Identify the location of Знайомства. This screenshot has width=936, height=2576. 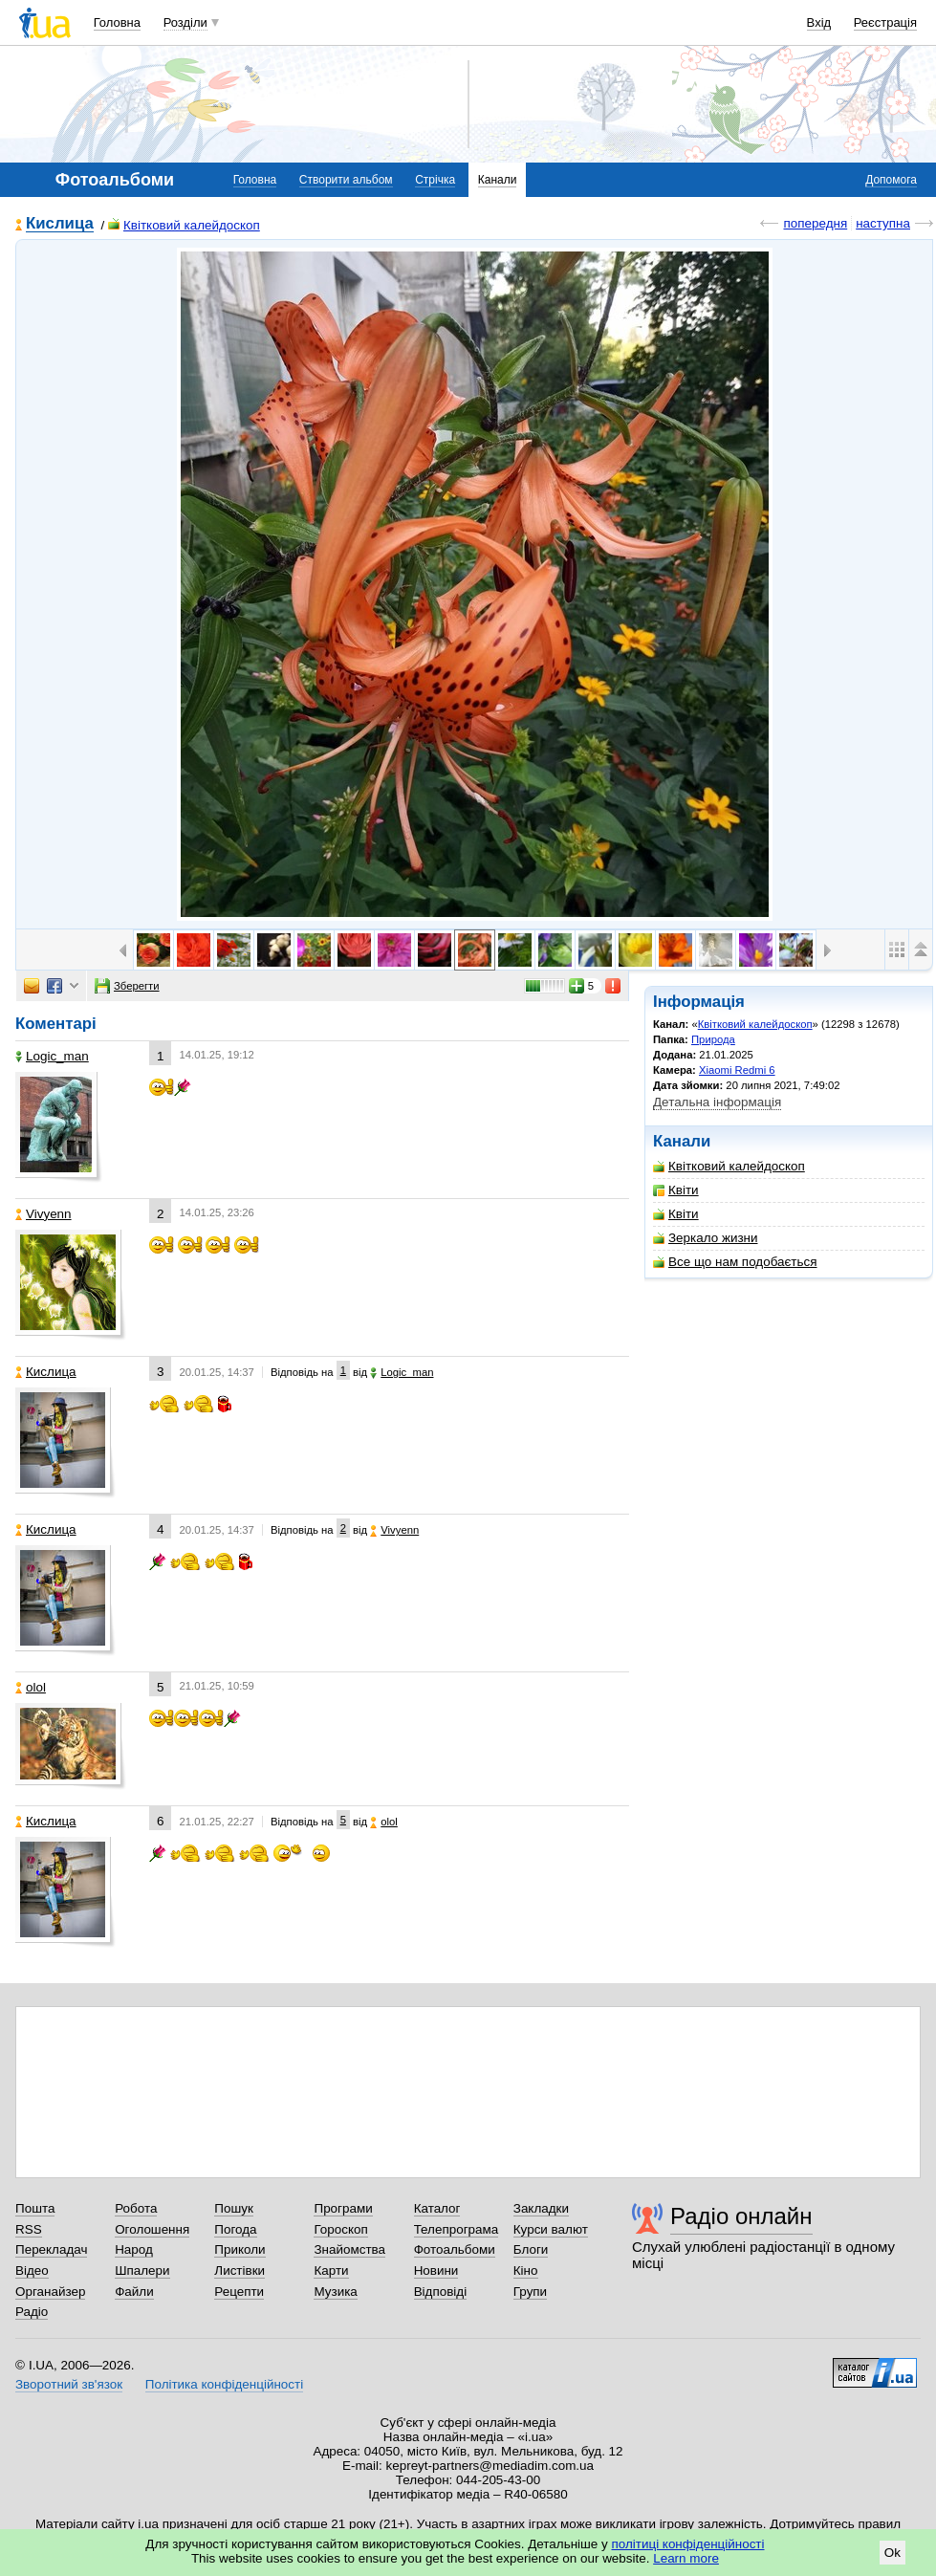
(349, 2249).